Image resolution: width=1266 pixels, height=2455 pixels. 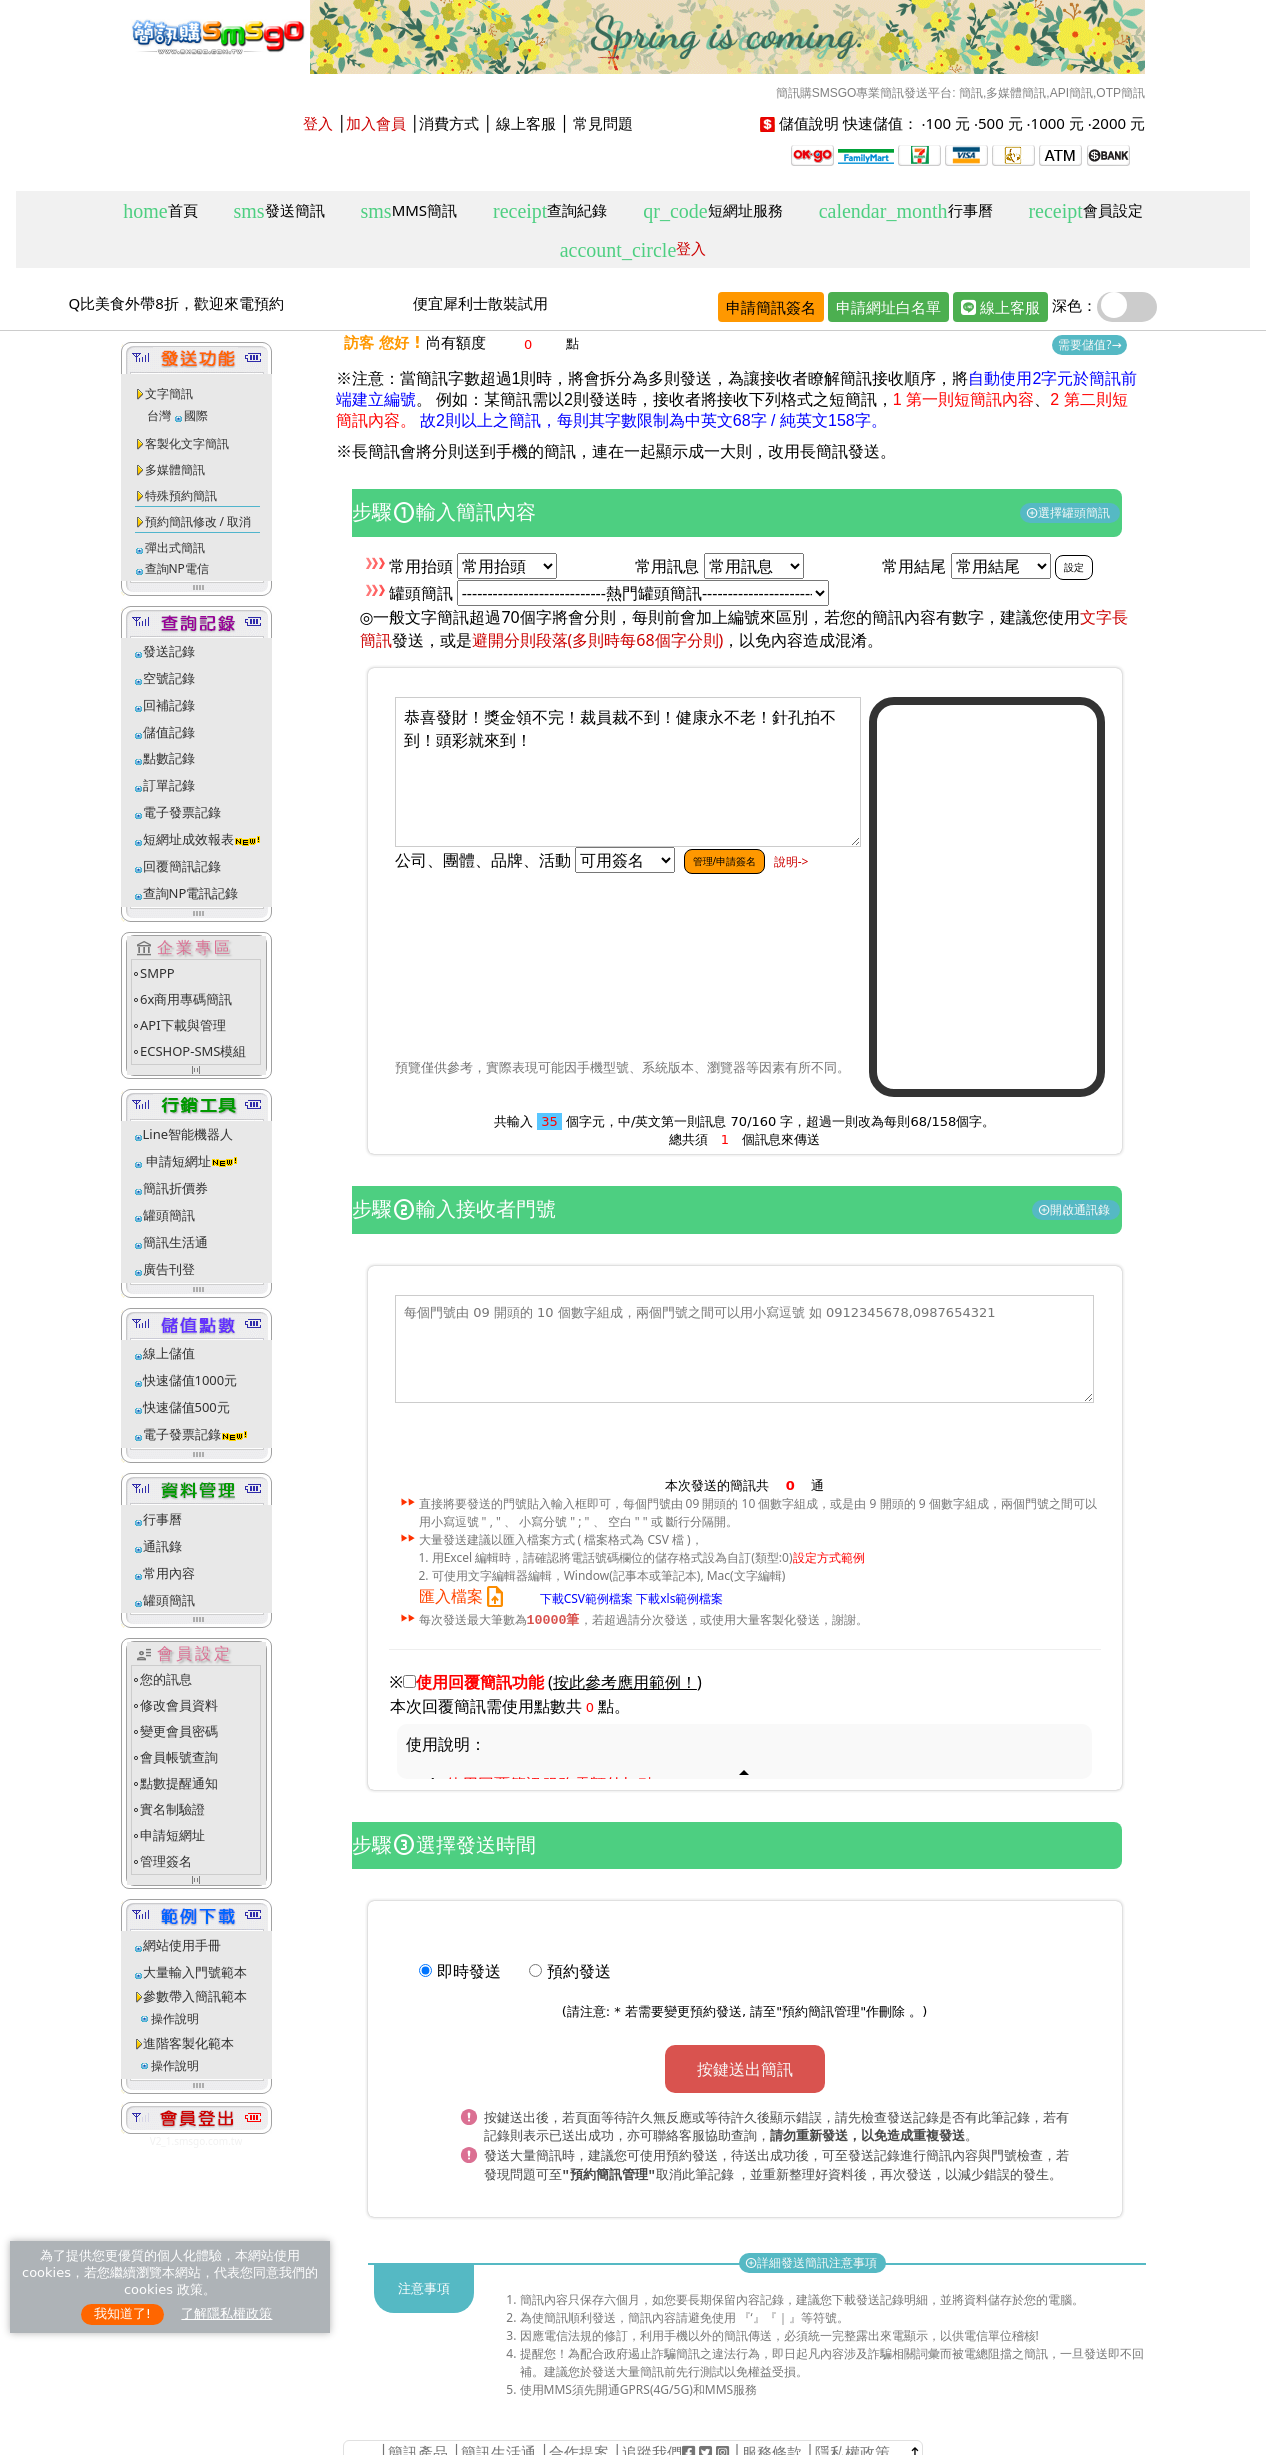 What do you see at coordinates (169, 1269) in the screenshot?
I see `廣告刊登` at bounding box center [169, 1269].